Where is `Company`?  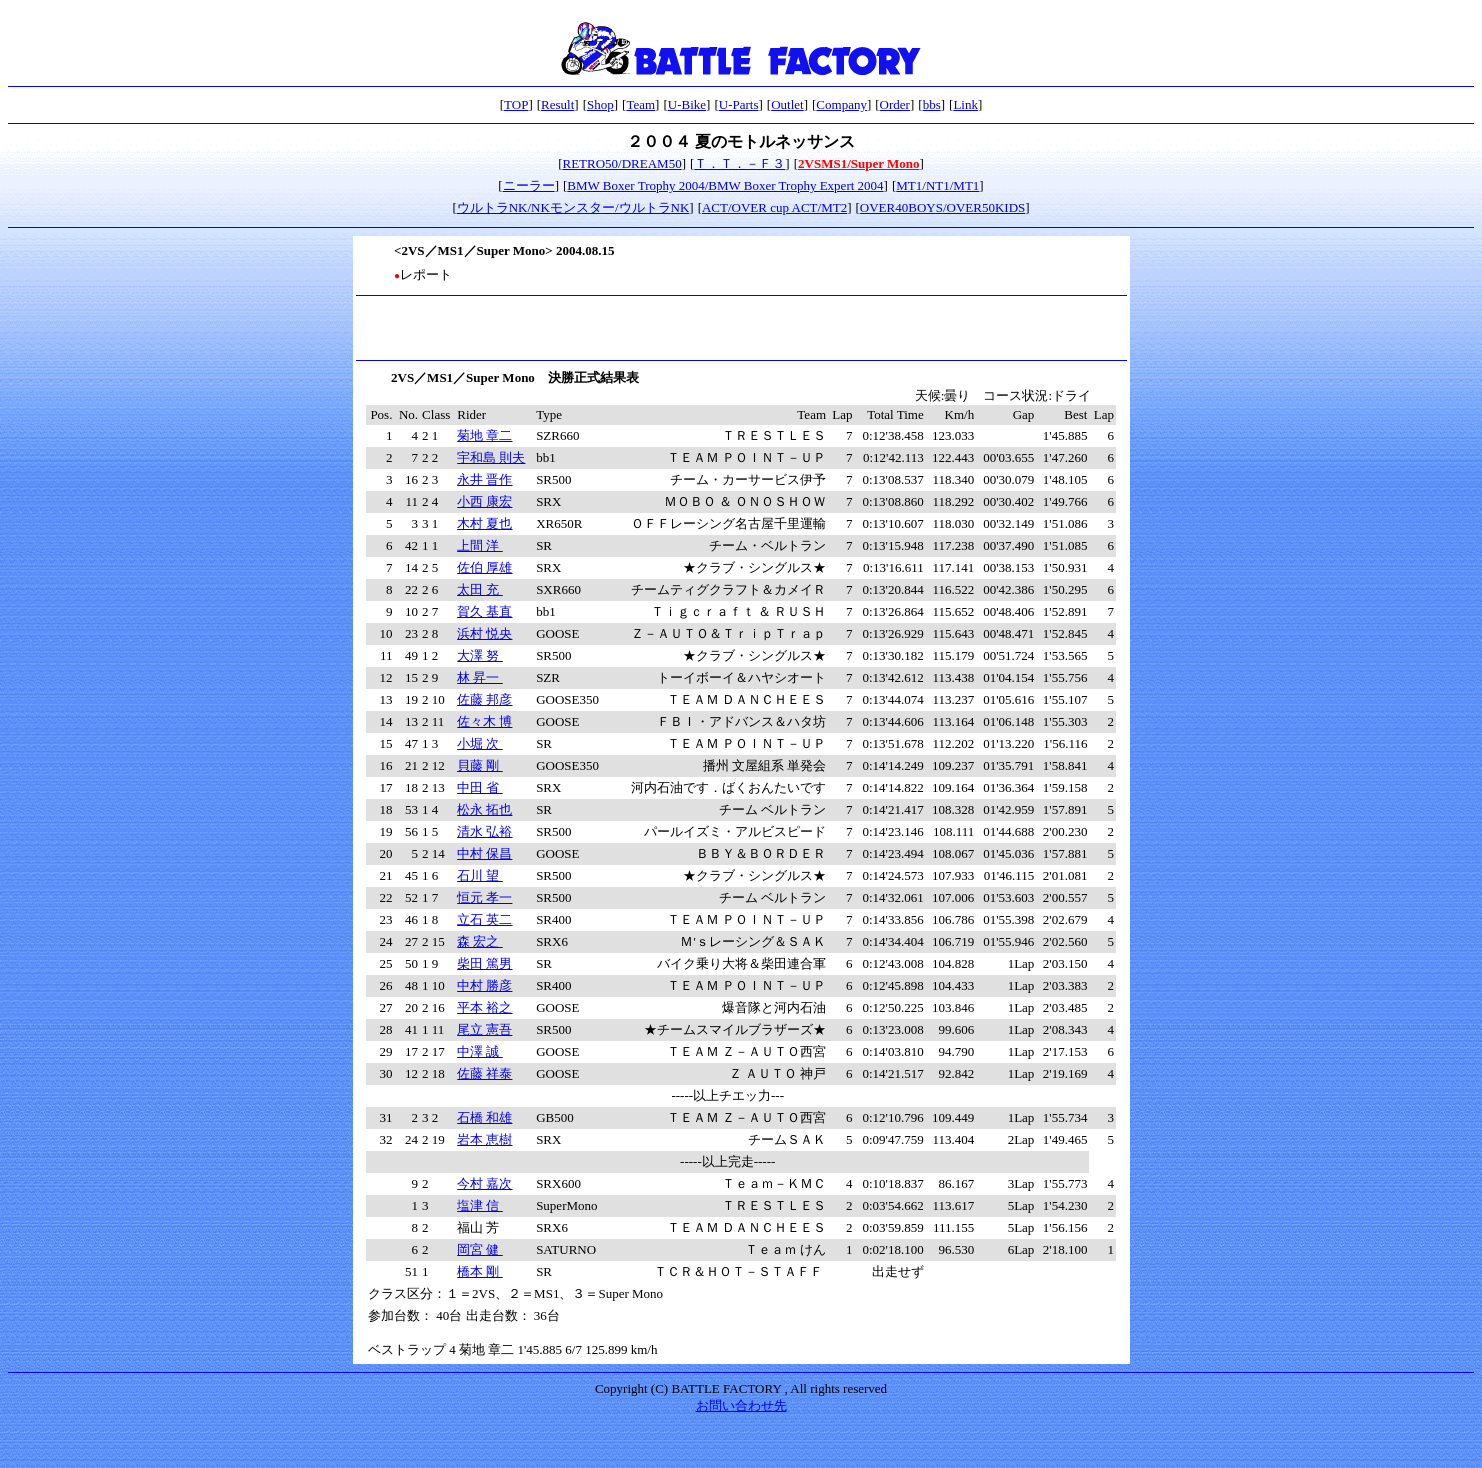 Company is located at coordinates (841, 104).